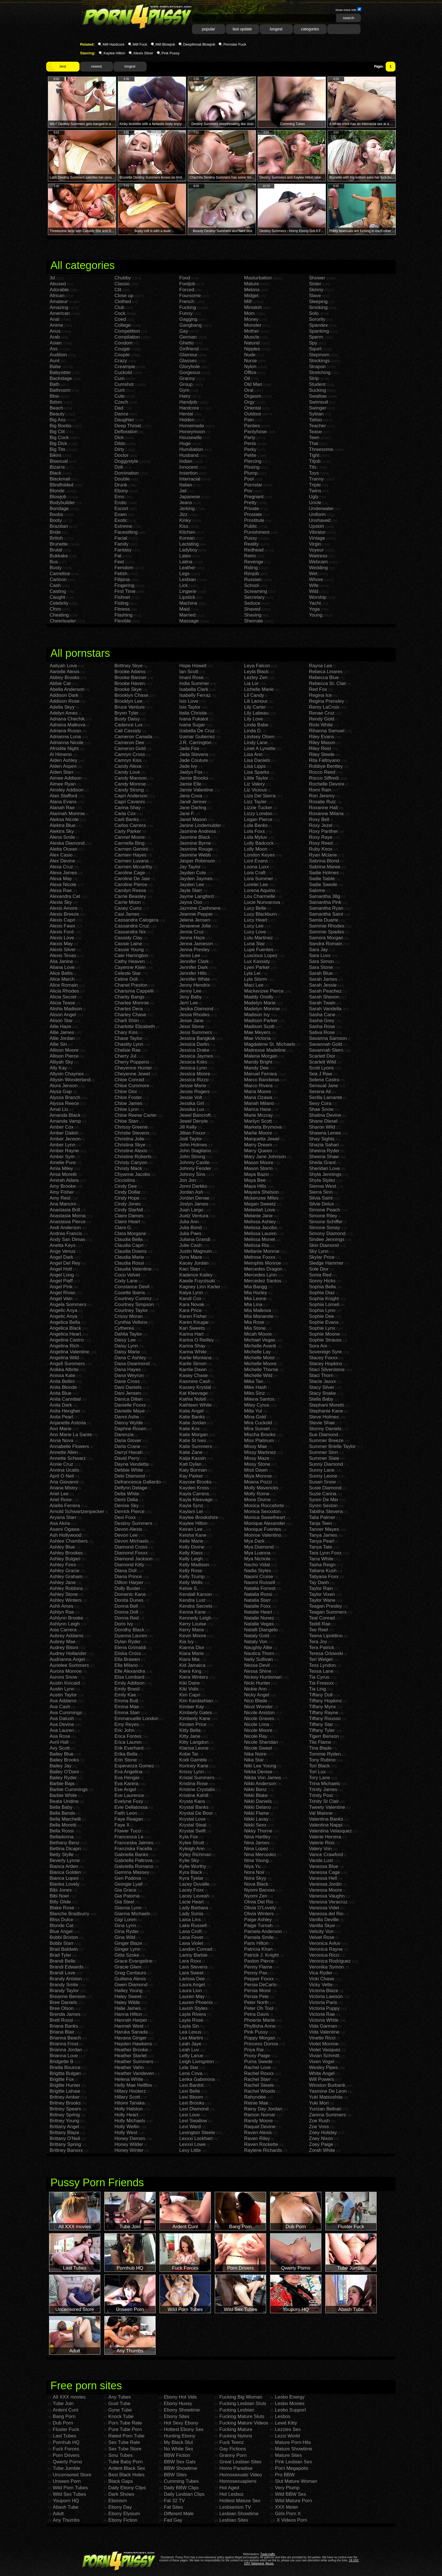 Image resolution: width=442 pixels, height=2576 pixels. What do you see at coordinates (193, 967) in the screenshot?
I see `Jennifer Dark` at bounding box center [193, 967].